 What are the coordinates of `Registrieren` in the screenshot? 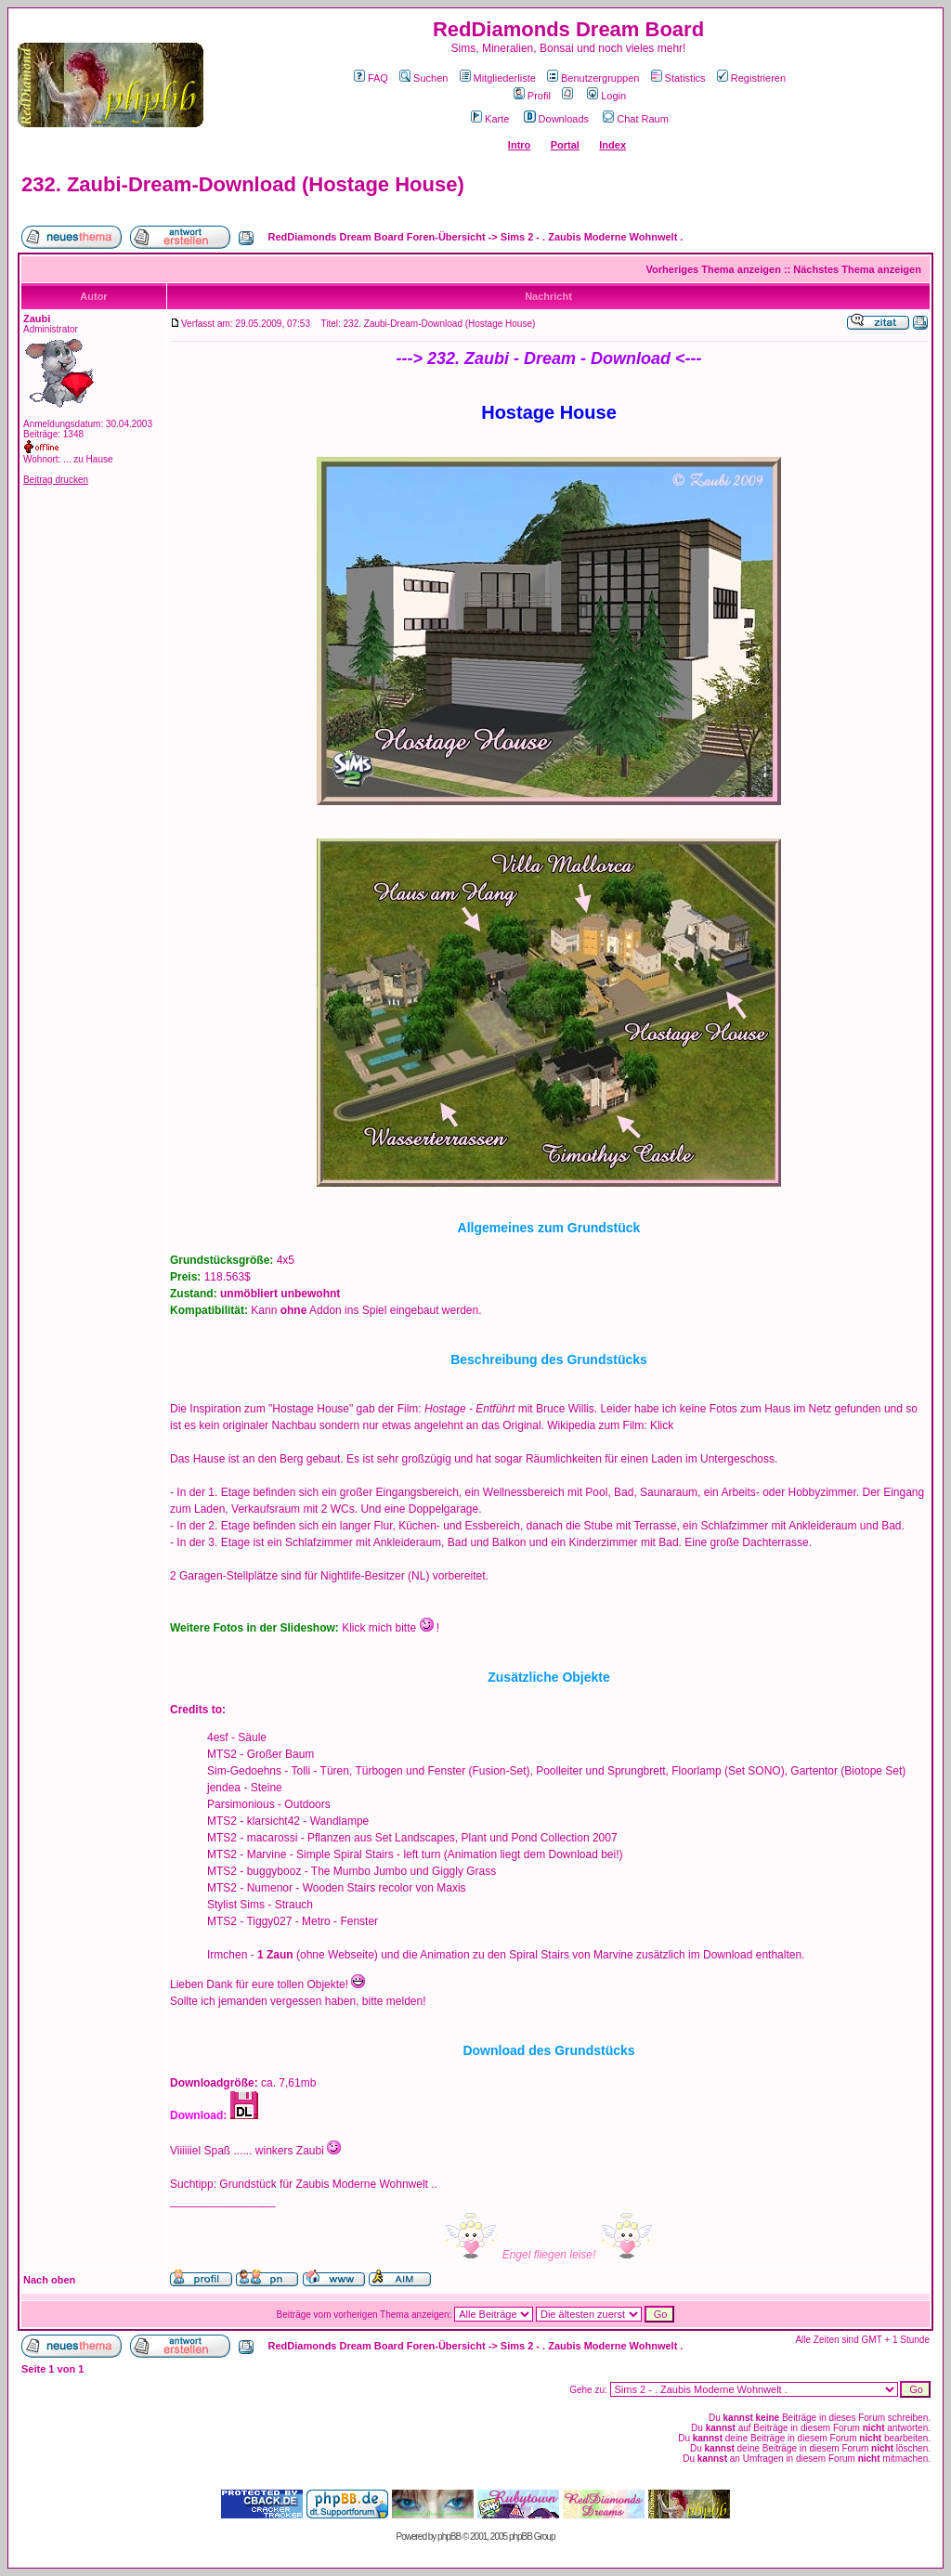 It's located at (751, 78).